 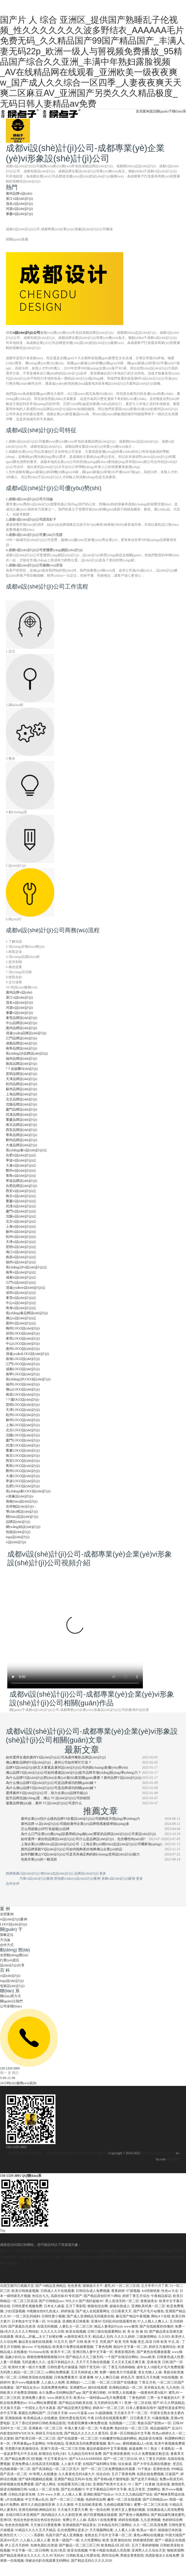 I want to click on 亚洲免费成人在线高清无码视频, so click(x=35, y=2464).